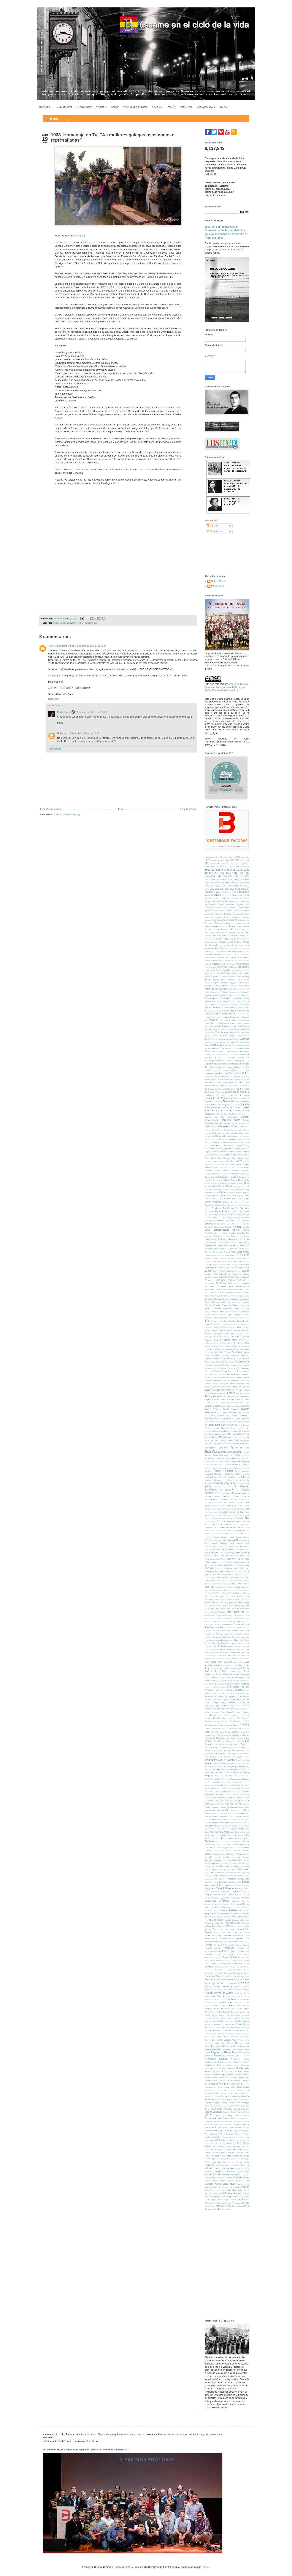 The width and height of the screenshot is (292, 2576). What do you see at coordinates (224, 1816) in the screenshot?
I see `María Domínguez Remón` at bounding box center [224, 1816].